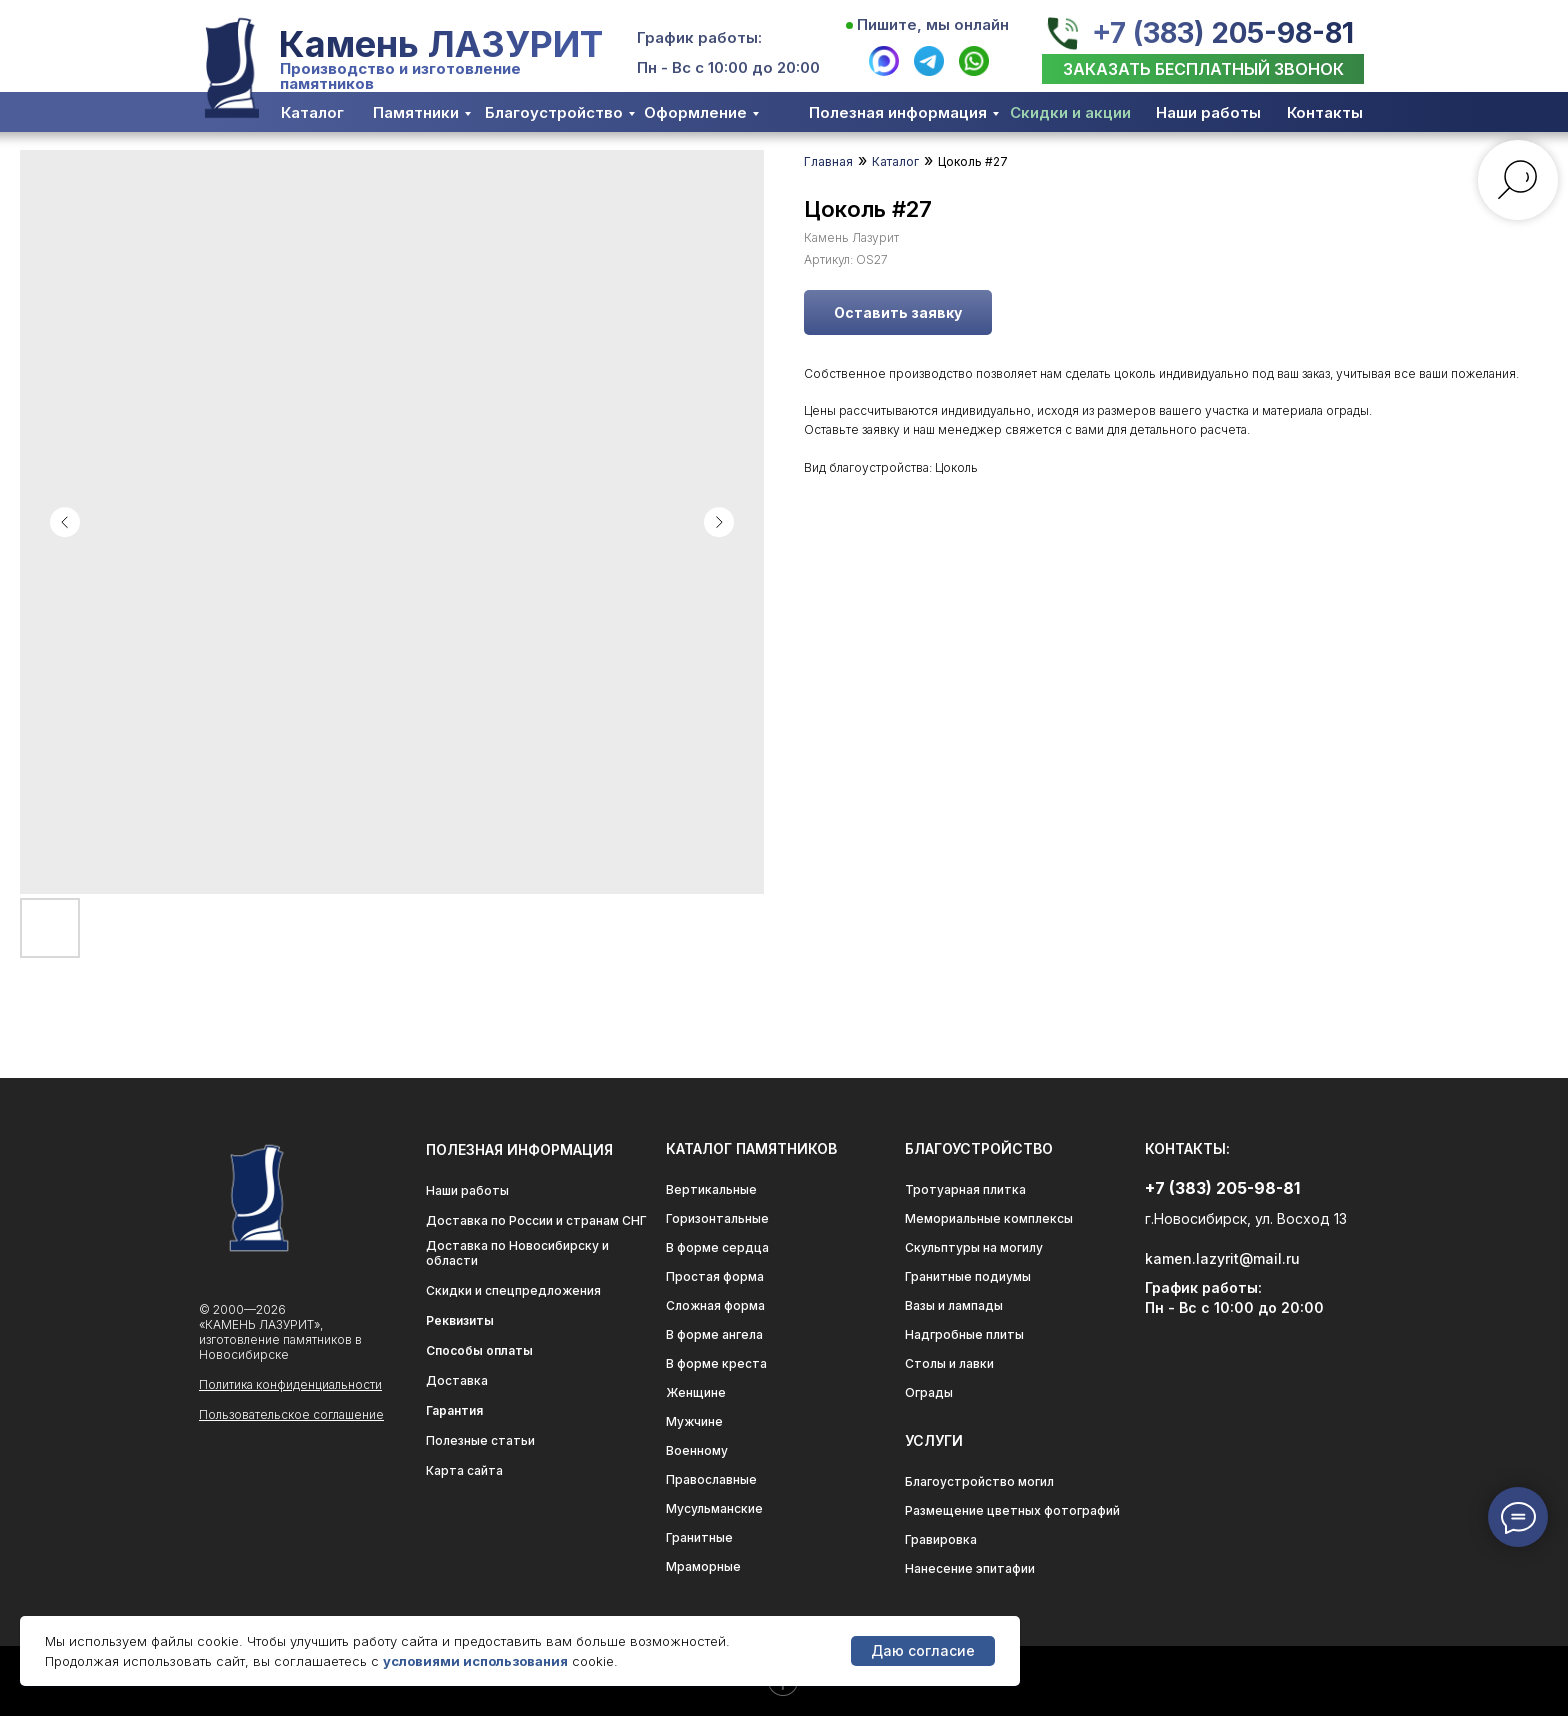 The image size is (1568, 1716). I want to click on [button], so click(1203, 69).